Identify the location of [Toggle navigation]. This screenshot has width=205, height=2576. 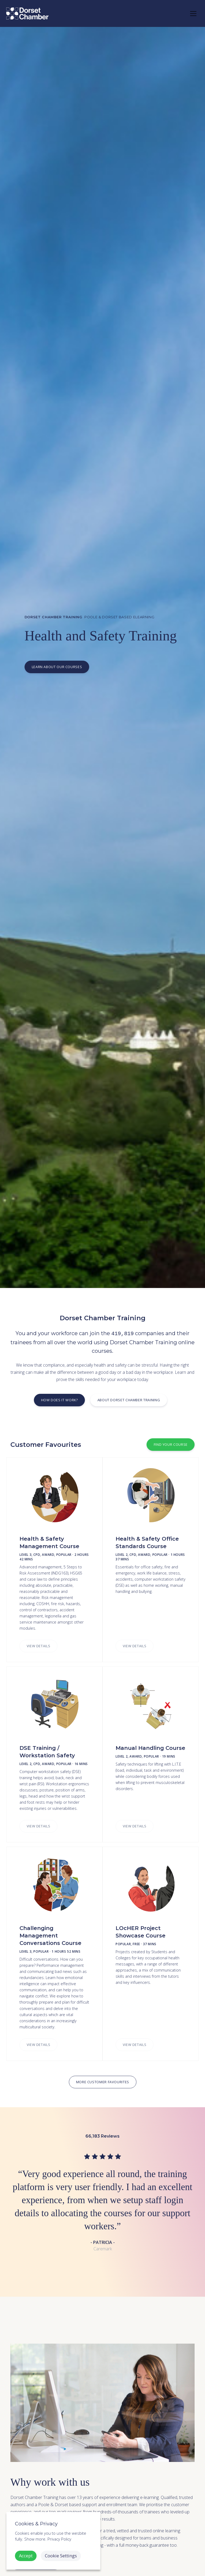
(193, 13).